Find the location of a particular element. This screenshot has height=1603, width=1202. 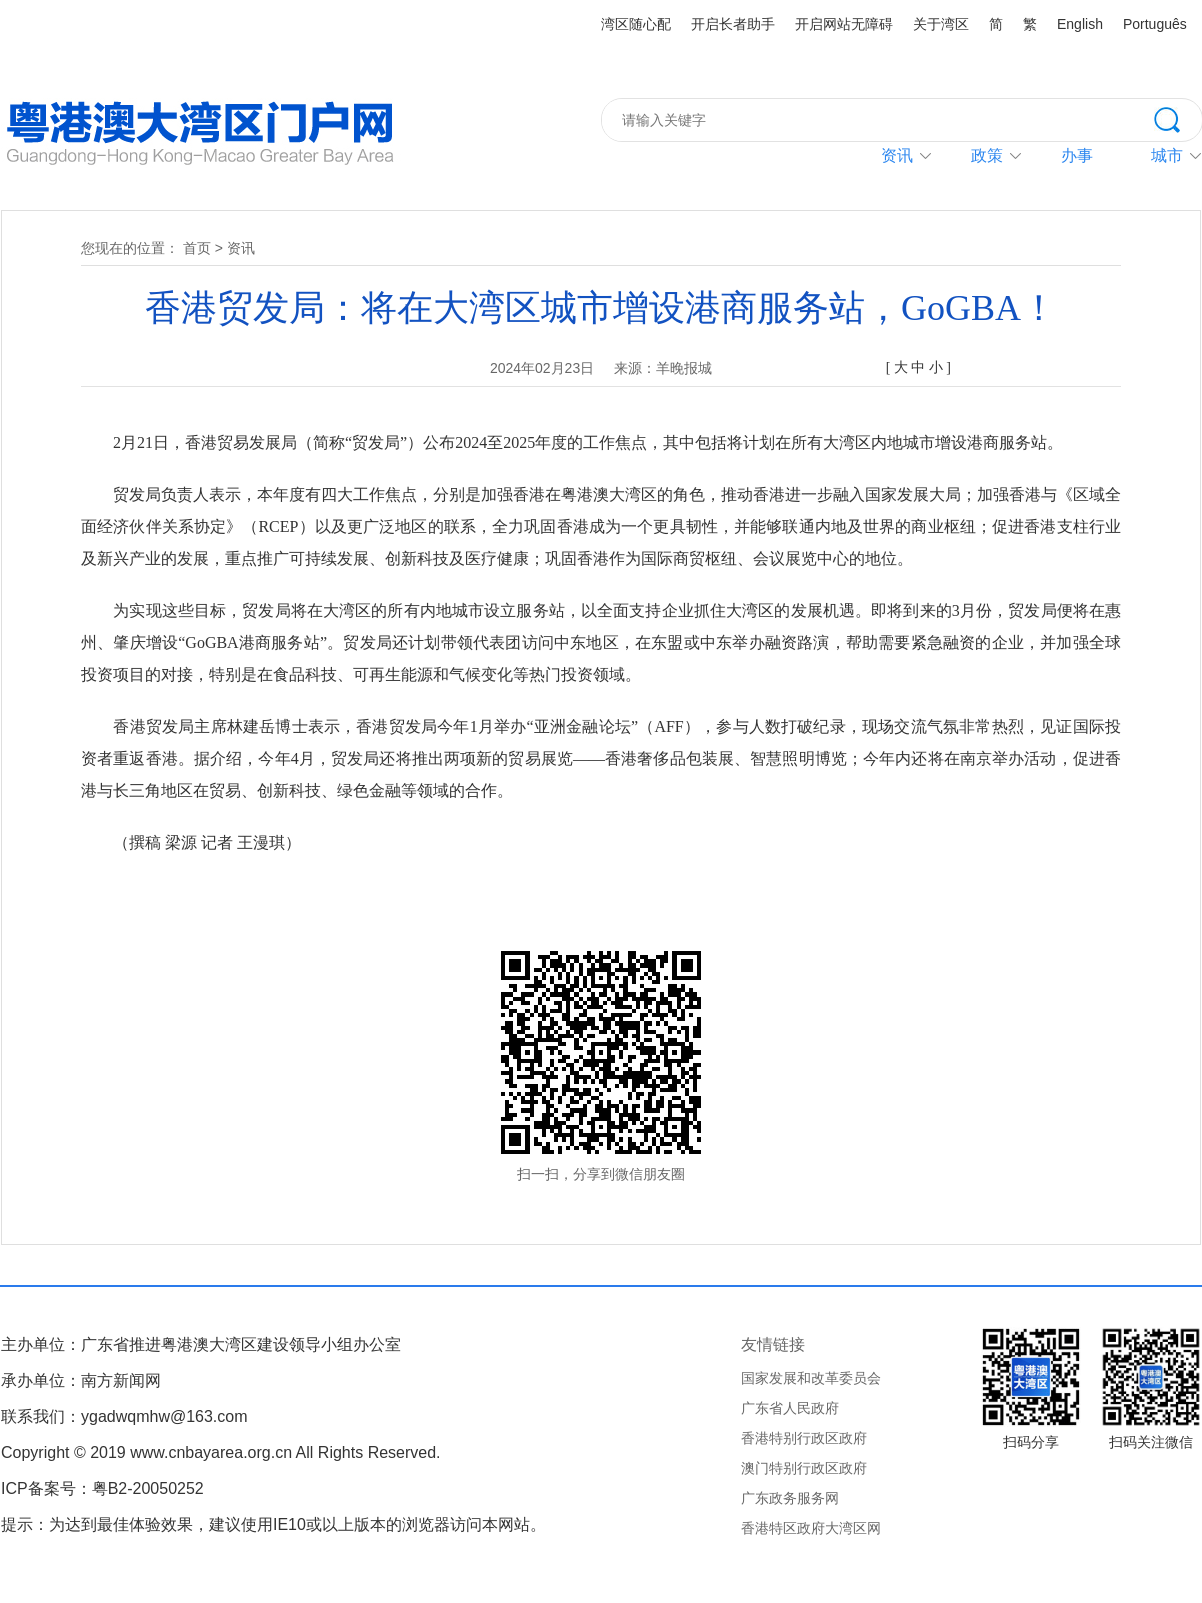

政策 is located at coordinates (987, 155).